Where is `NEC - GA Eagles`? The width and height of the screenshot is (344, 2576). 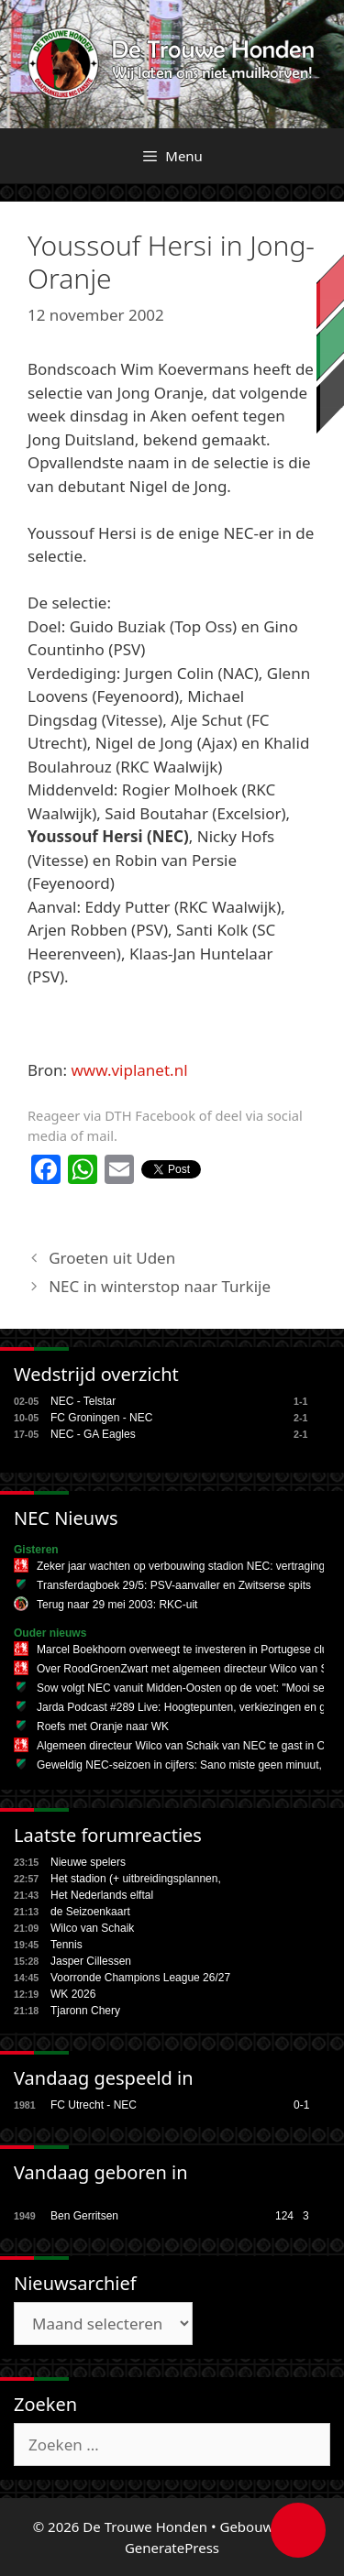
NEC - GA Eagles is located at coordinates (93, 1434).